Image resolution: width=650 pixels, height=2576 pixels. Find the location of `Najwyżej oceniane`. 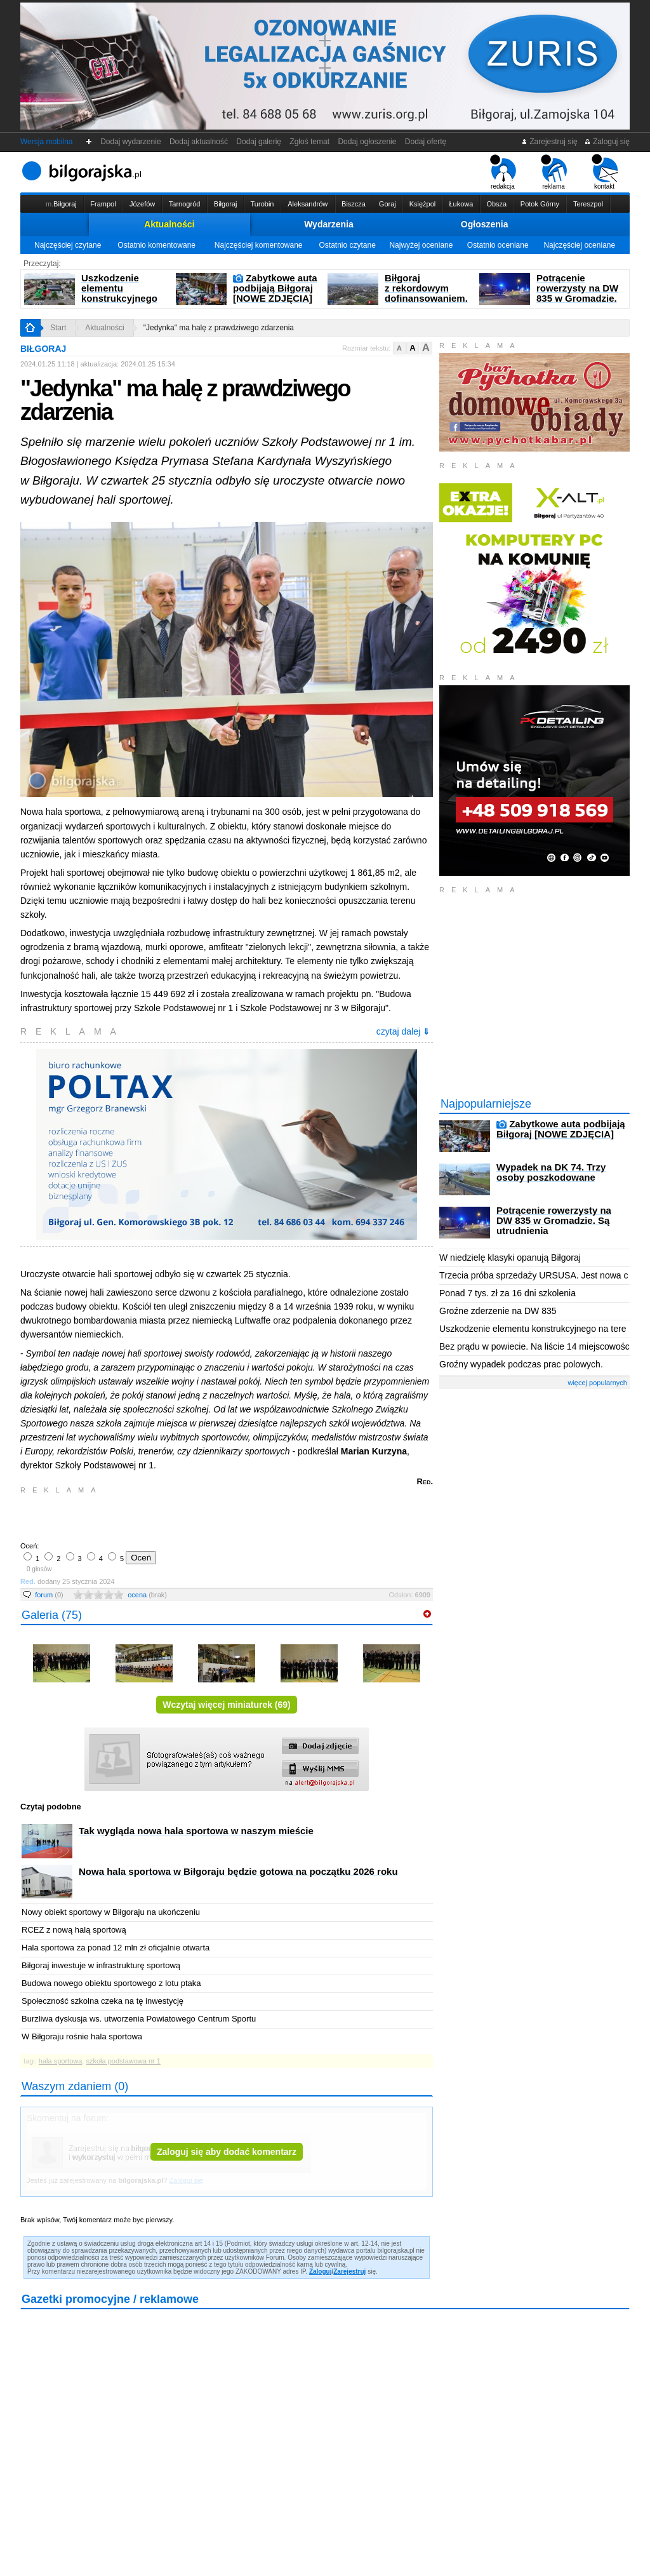

Najwyżej oceniane is located at coordinates (421, 245).